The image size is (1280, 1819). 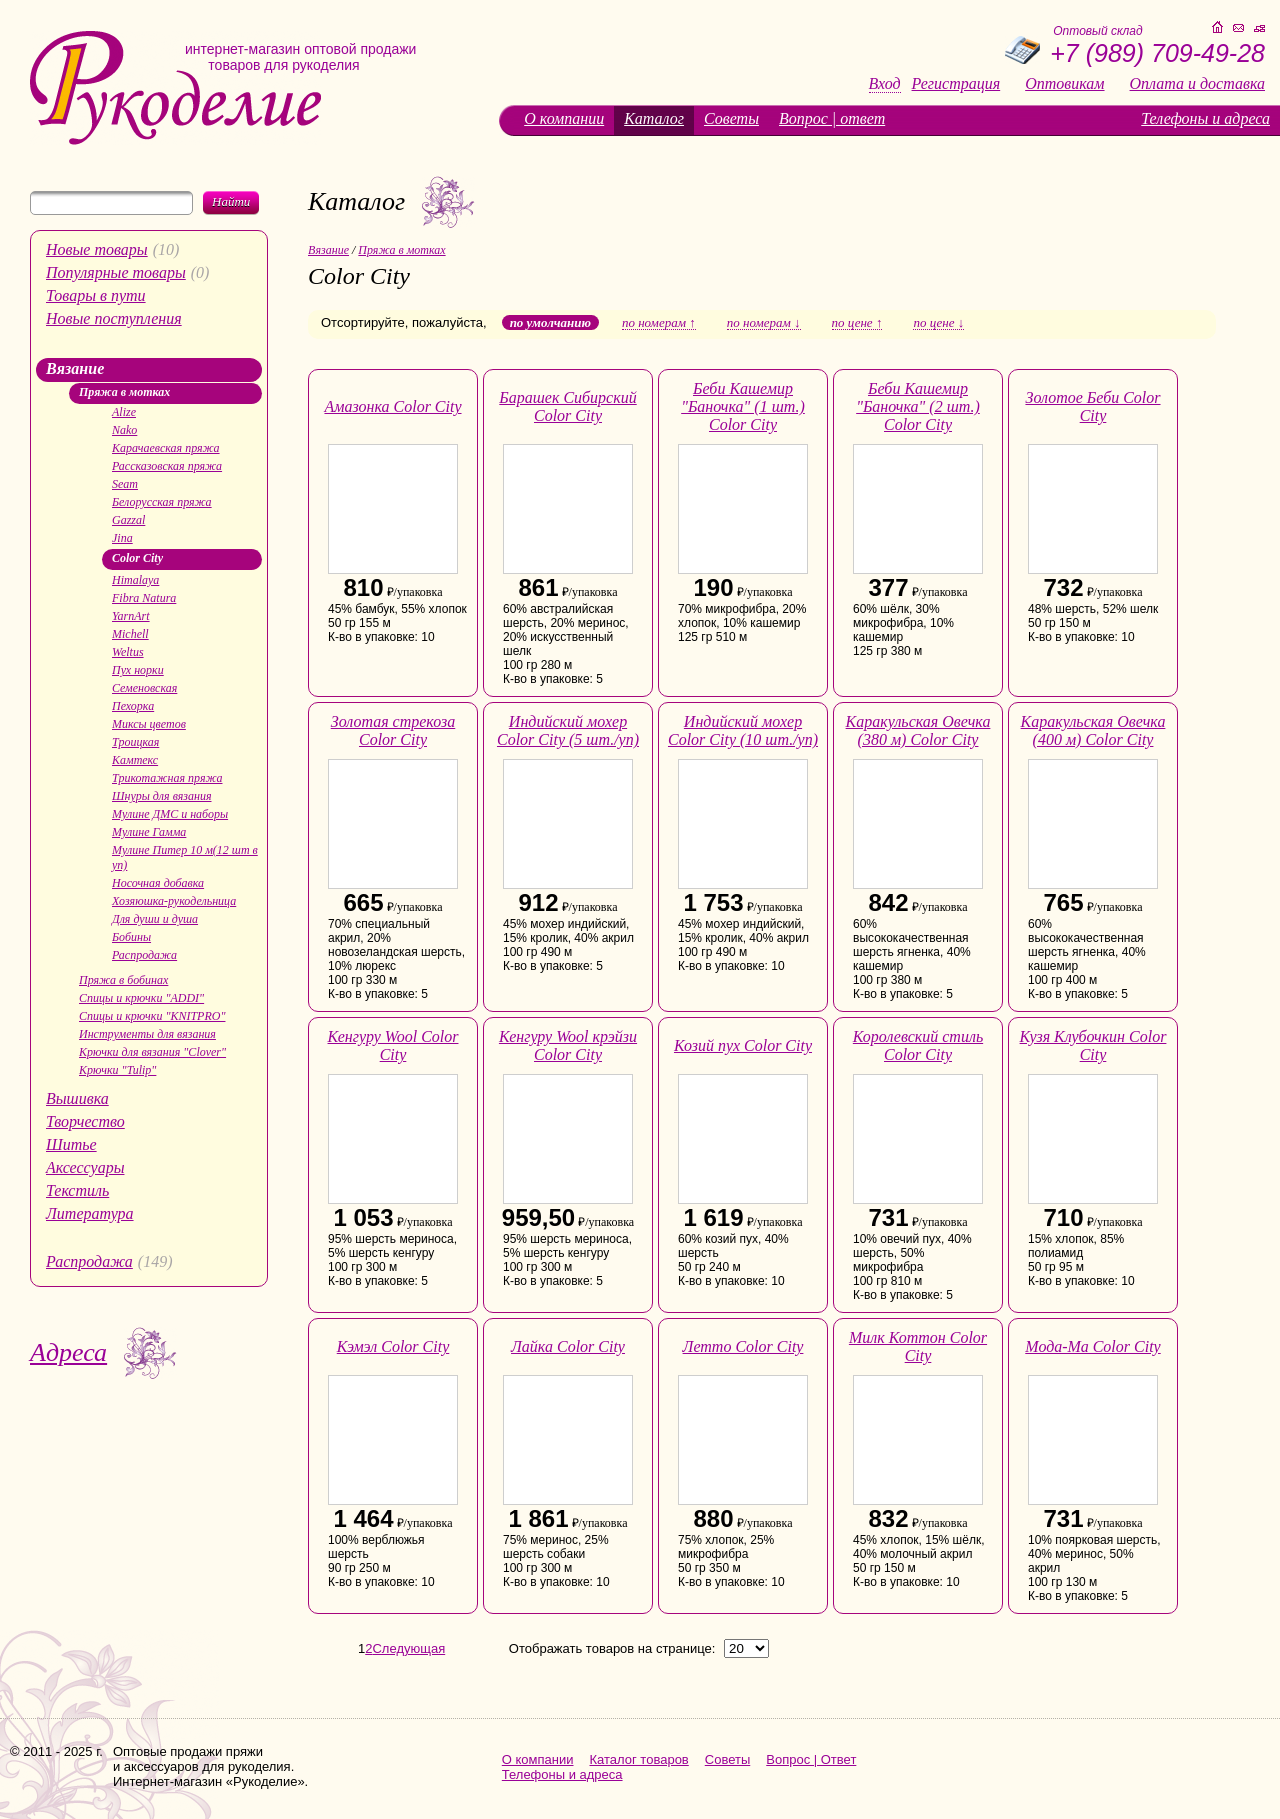 I want to click on по цене ↓, so click(x=938, y=323).